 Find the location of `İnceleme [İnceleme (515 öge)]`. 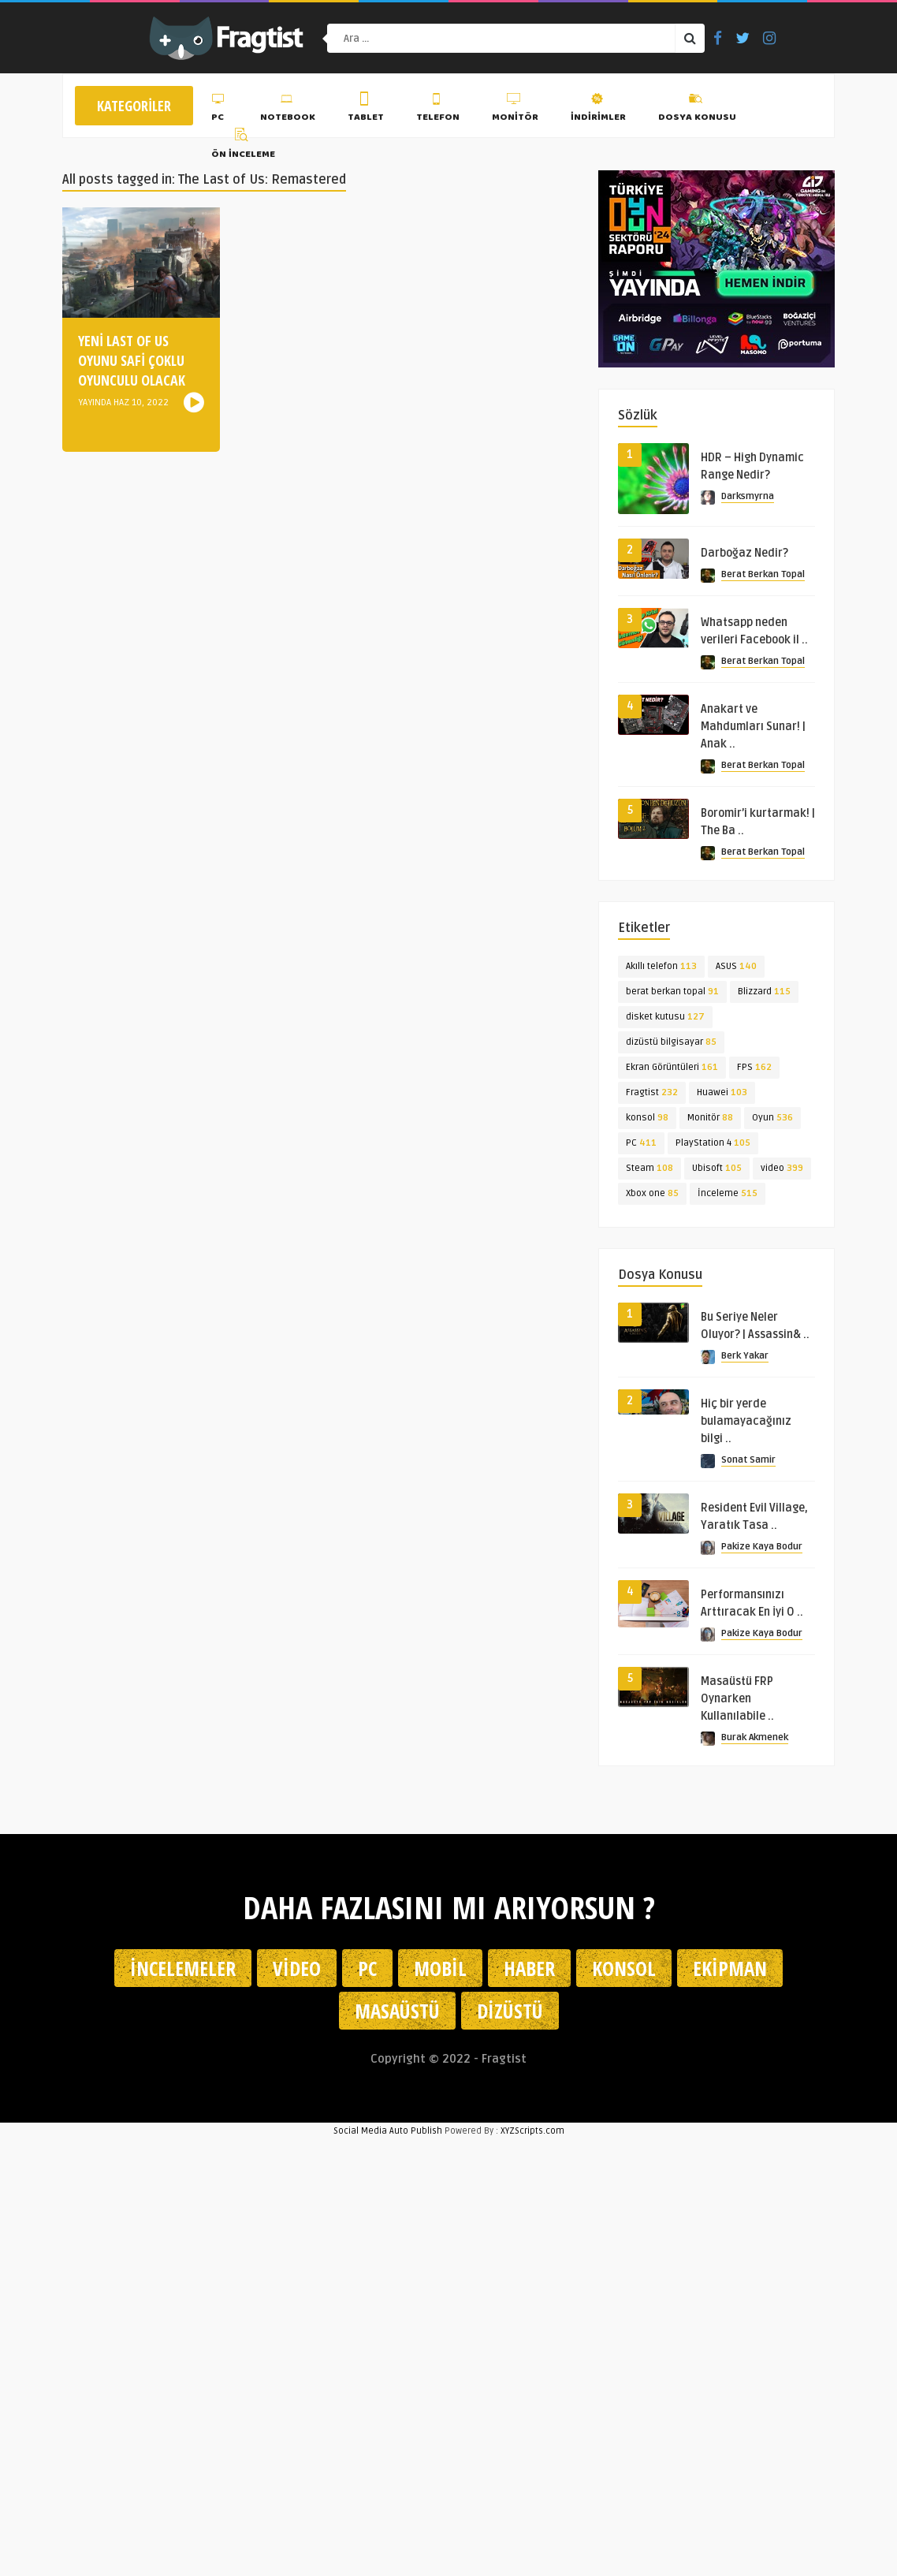

İnceleme [İnceleme (515 öge)] is located at coordinates (727, 1193).